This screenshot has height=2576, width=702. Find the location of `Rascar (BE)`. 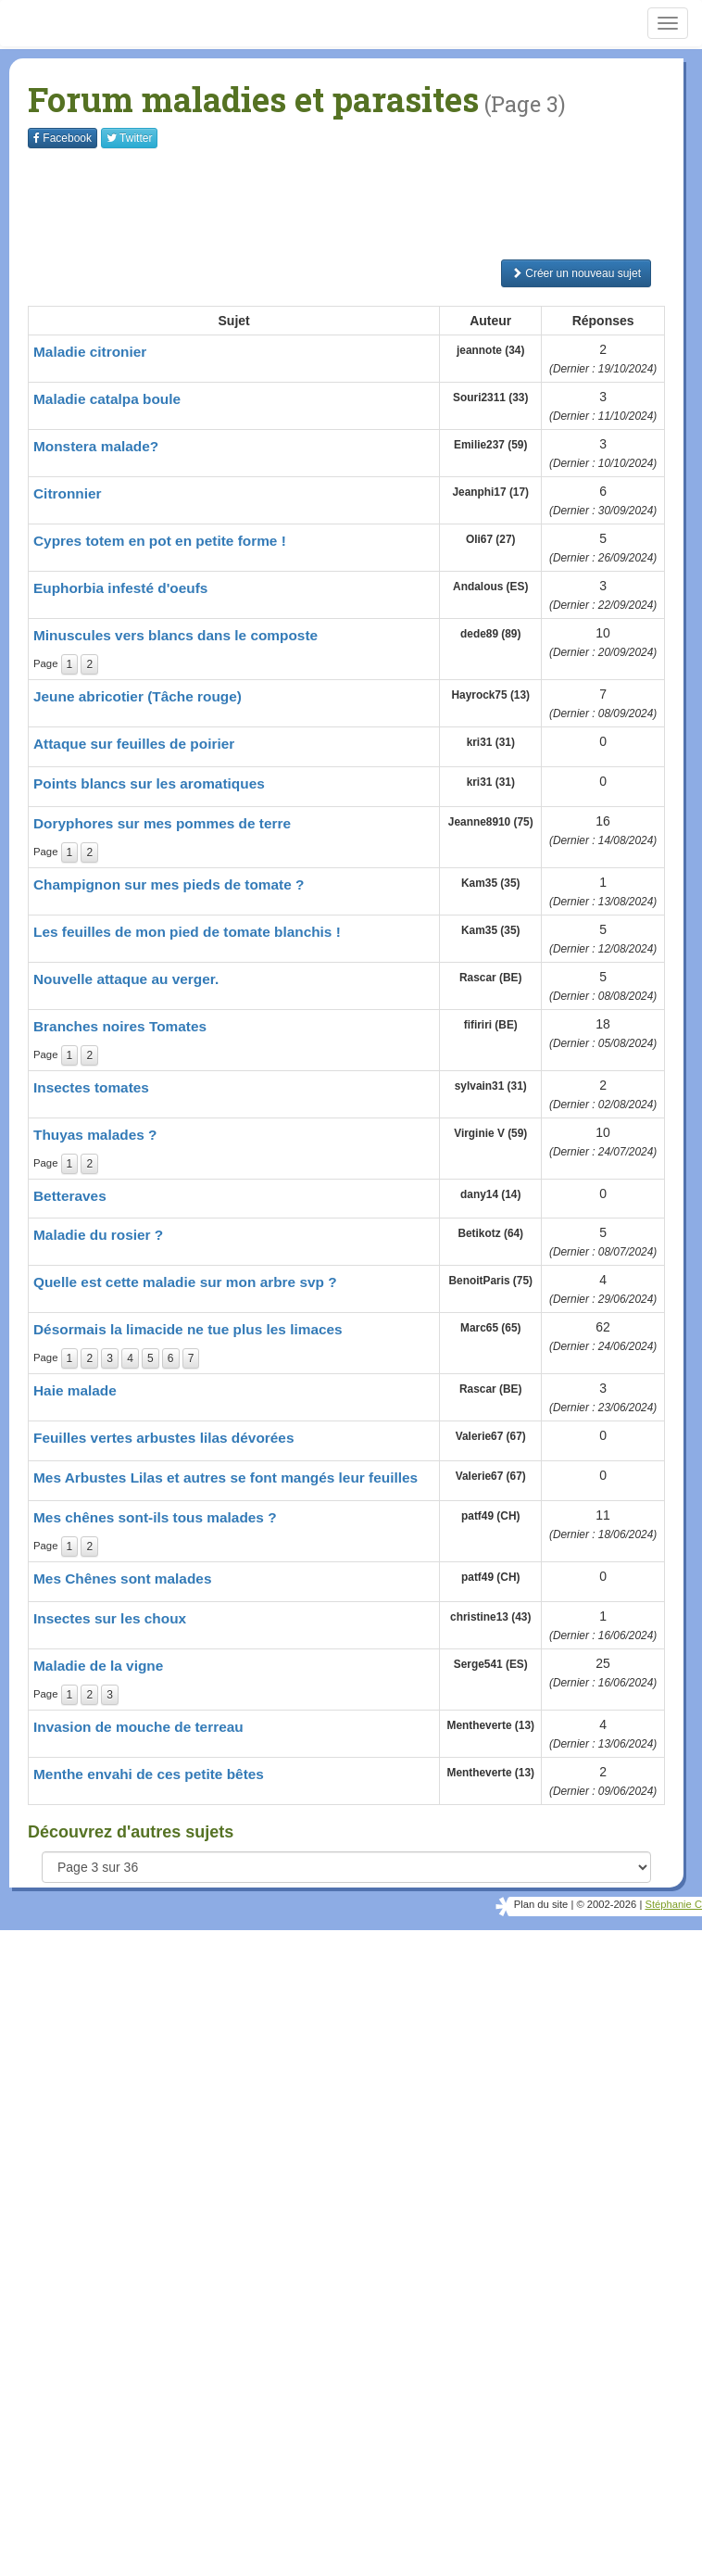

Rascar (BE) is located at coordinates (490, 977).